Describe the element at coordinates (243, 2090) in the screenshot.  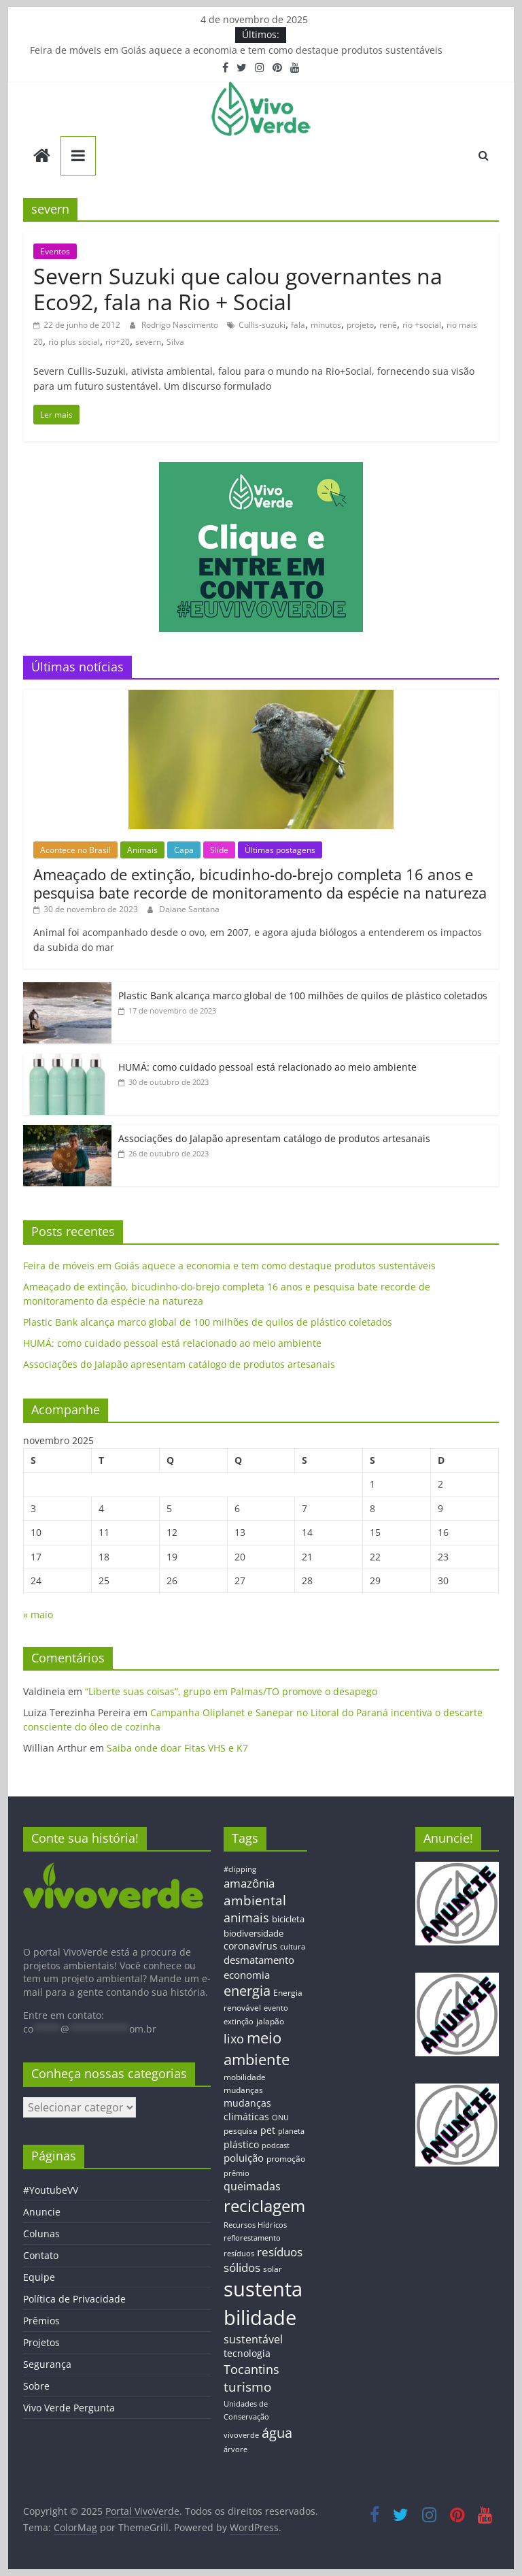
I see `mudanças [mudanças (14 itens)]` at that location.